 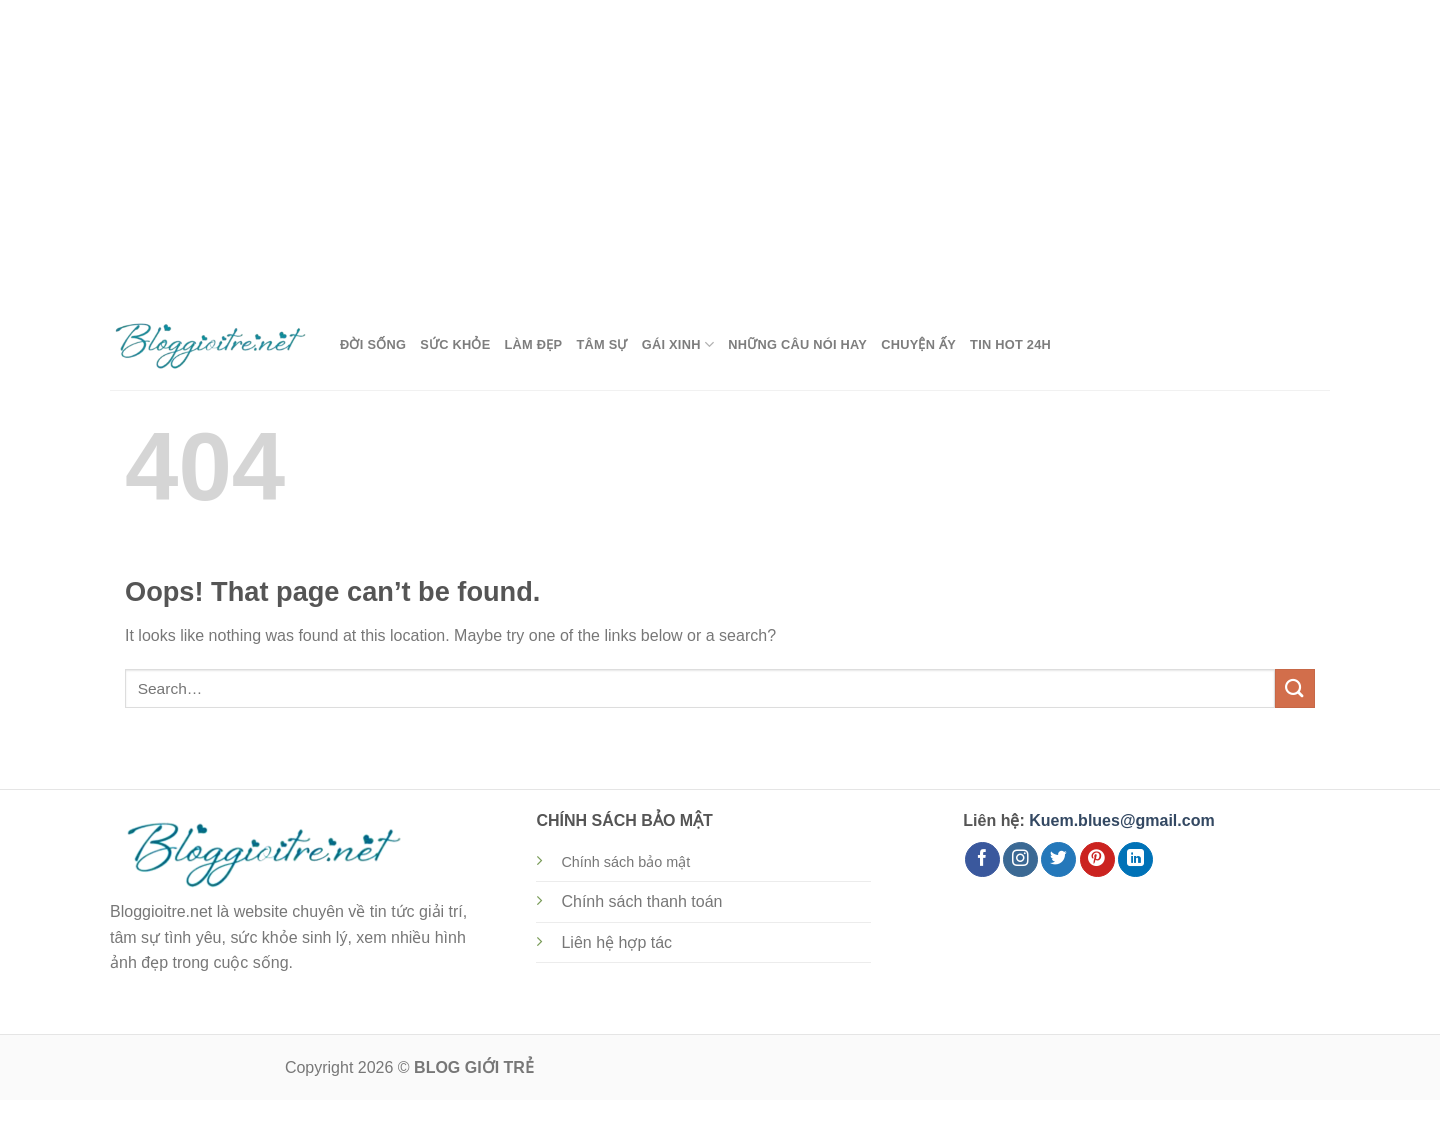 I want to click on Những Câu Nói Hay, so click(x=797, y=344).